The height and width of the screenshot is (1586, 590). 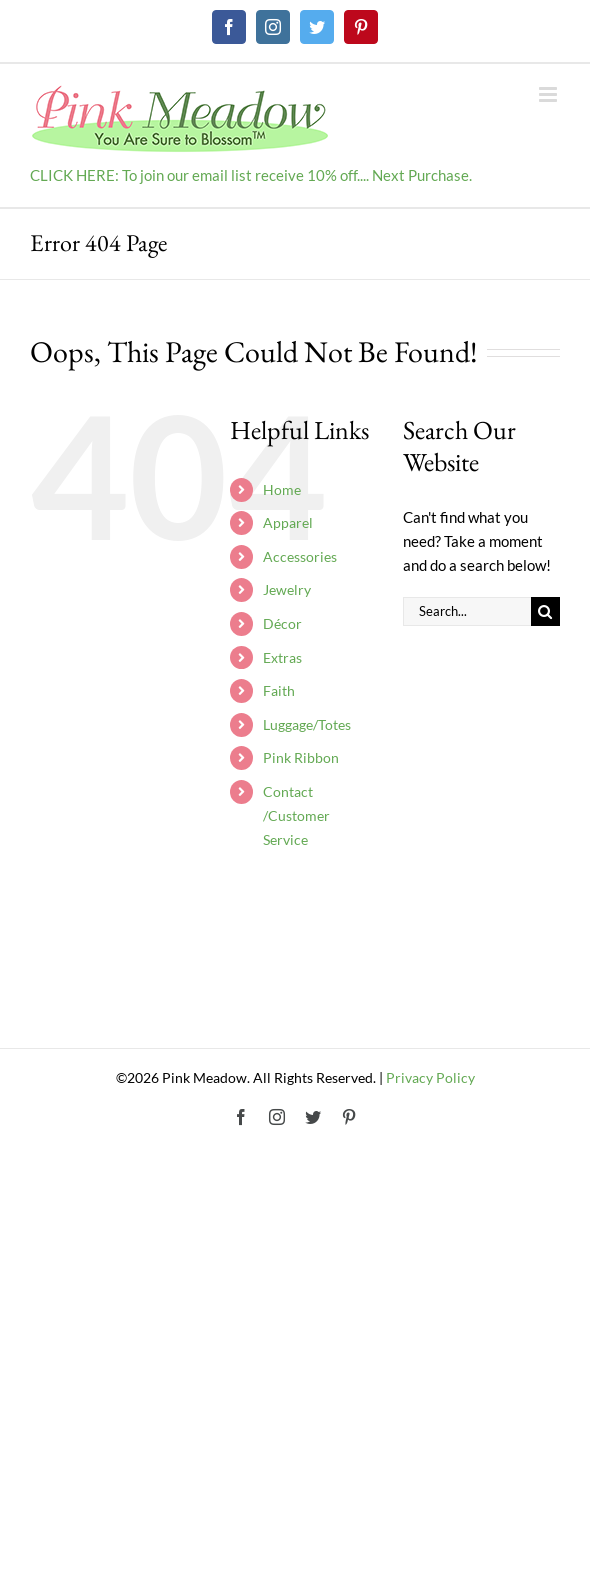 What do you see at coordinates (251, 175) in the screenshot?
I see `CLICK HERE: To join our email list receive 10% off.... Next Purchase.` at bounding box center [251, 175].